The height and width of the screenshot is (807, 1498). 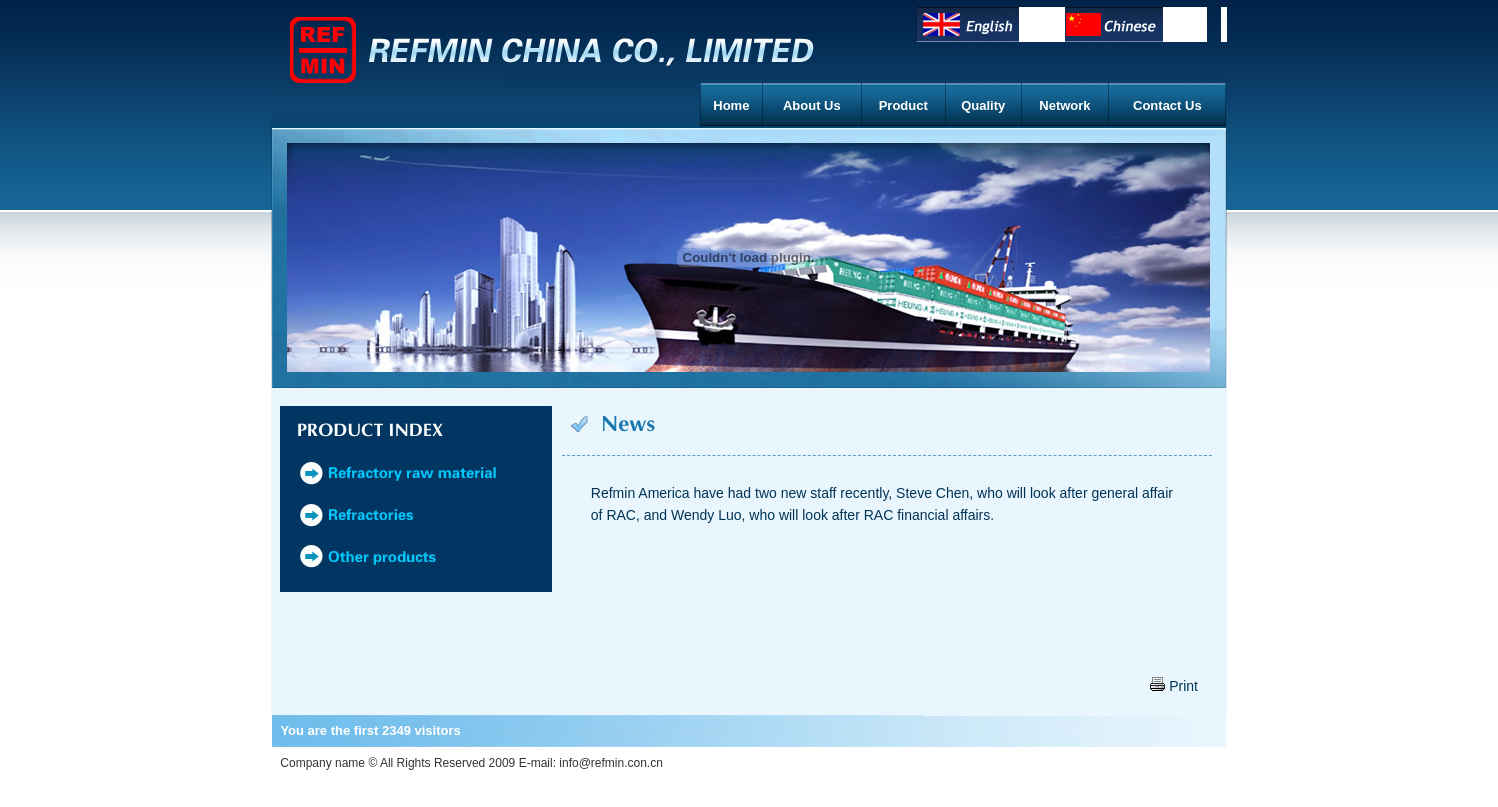 I want to click on Contact Us, so click(x=1167, y=105).